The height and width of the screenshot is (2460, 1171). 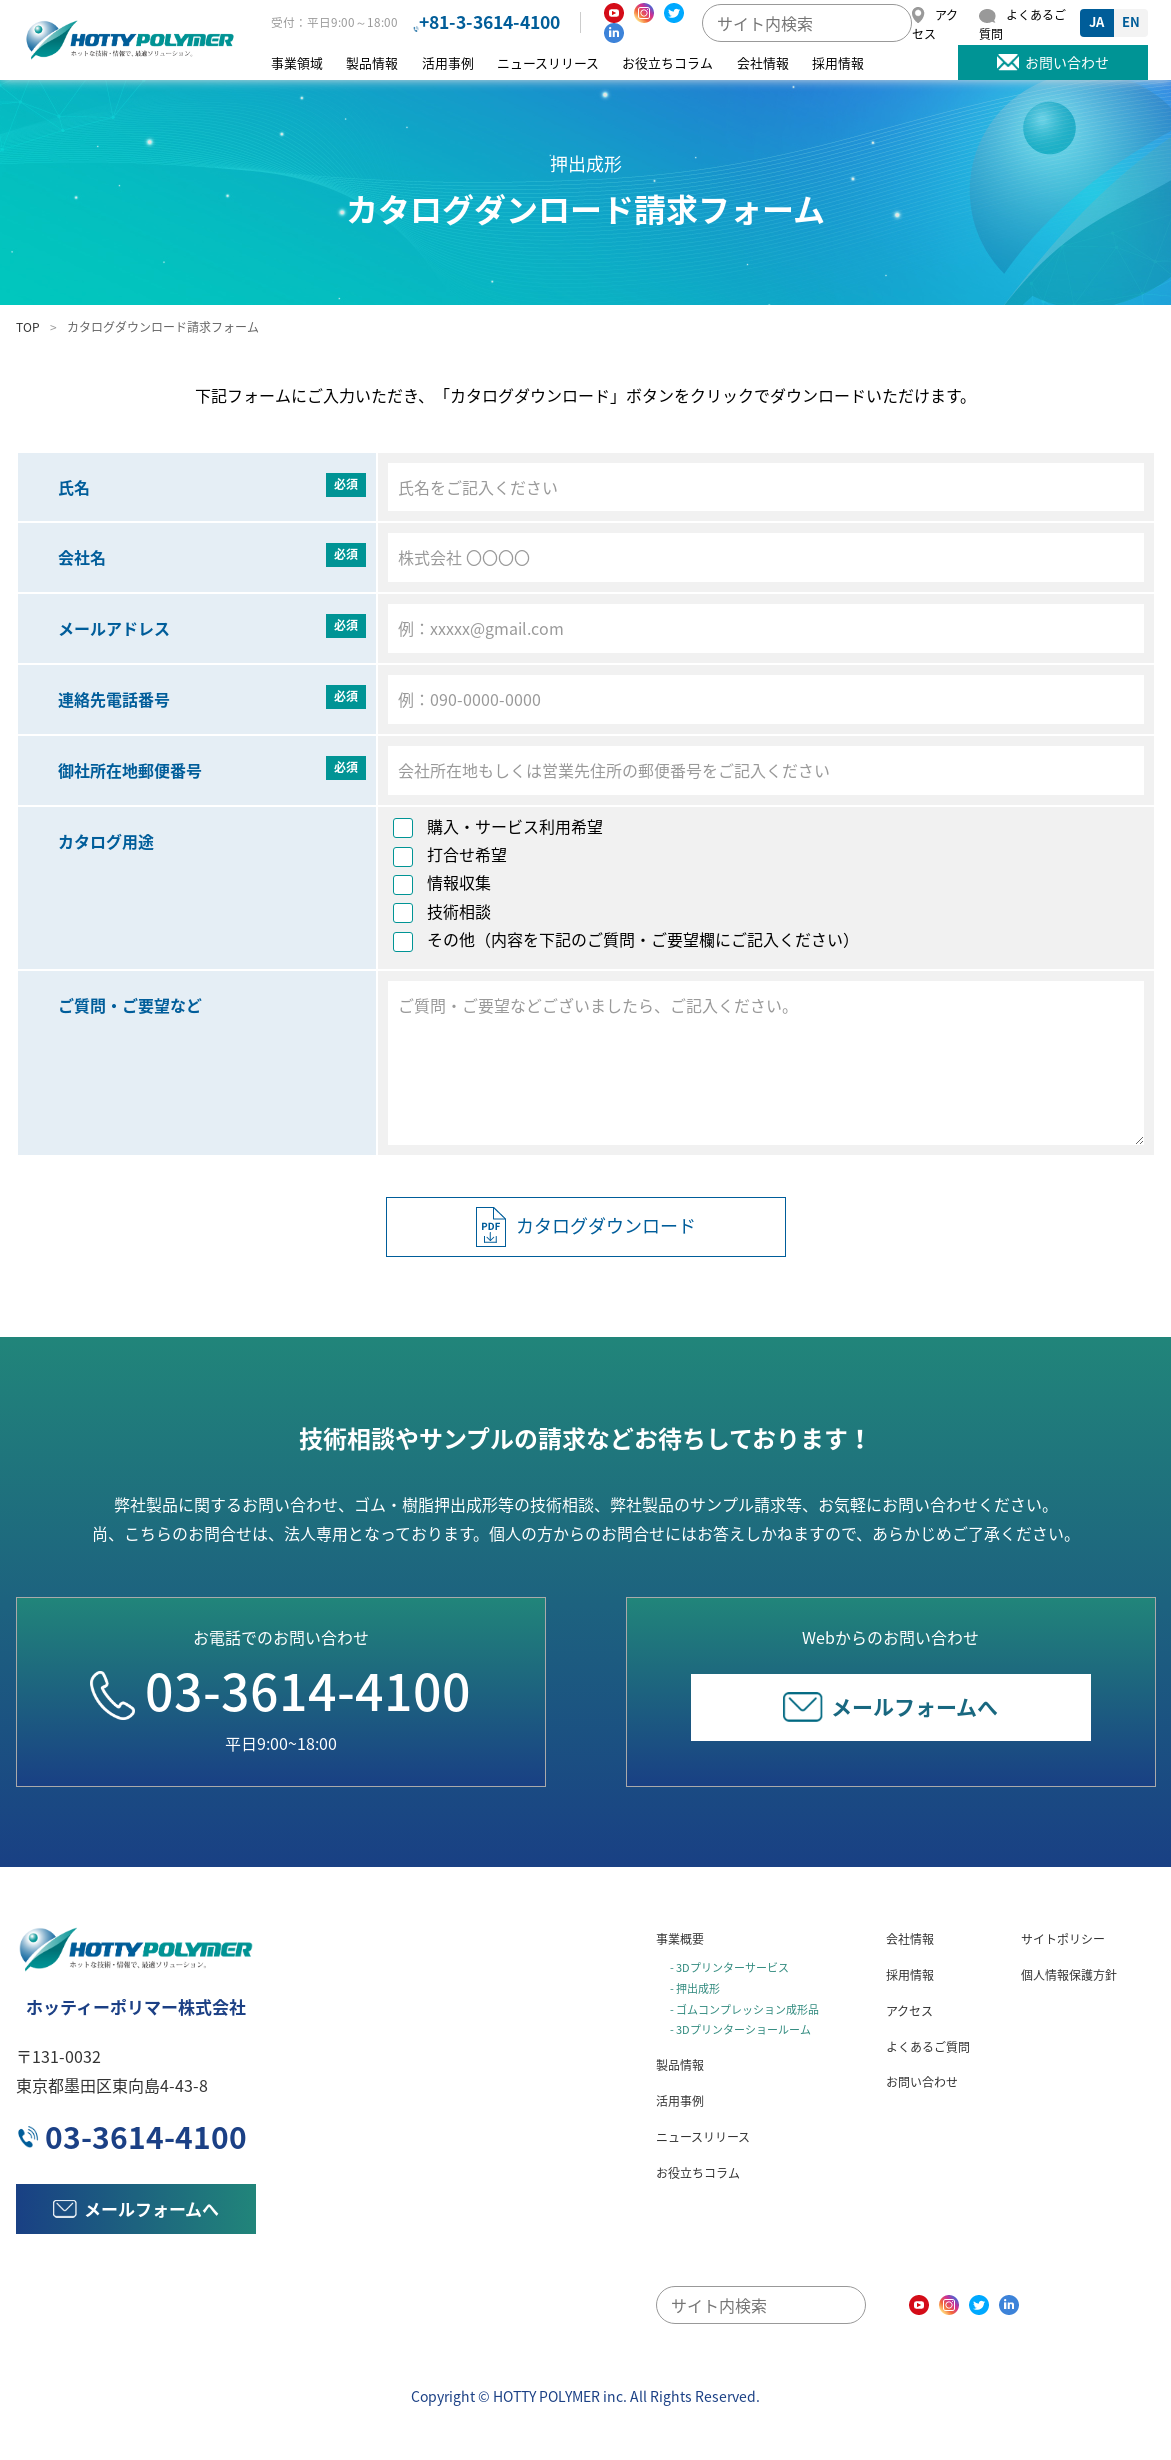 What do you see at coordinates (297, 62) in the screenshot?
I see `事業領域` at bounding box center [297, 62].